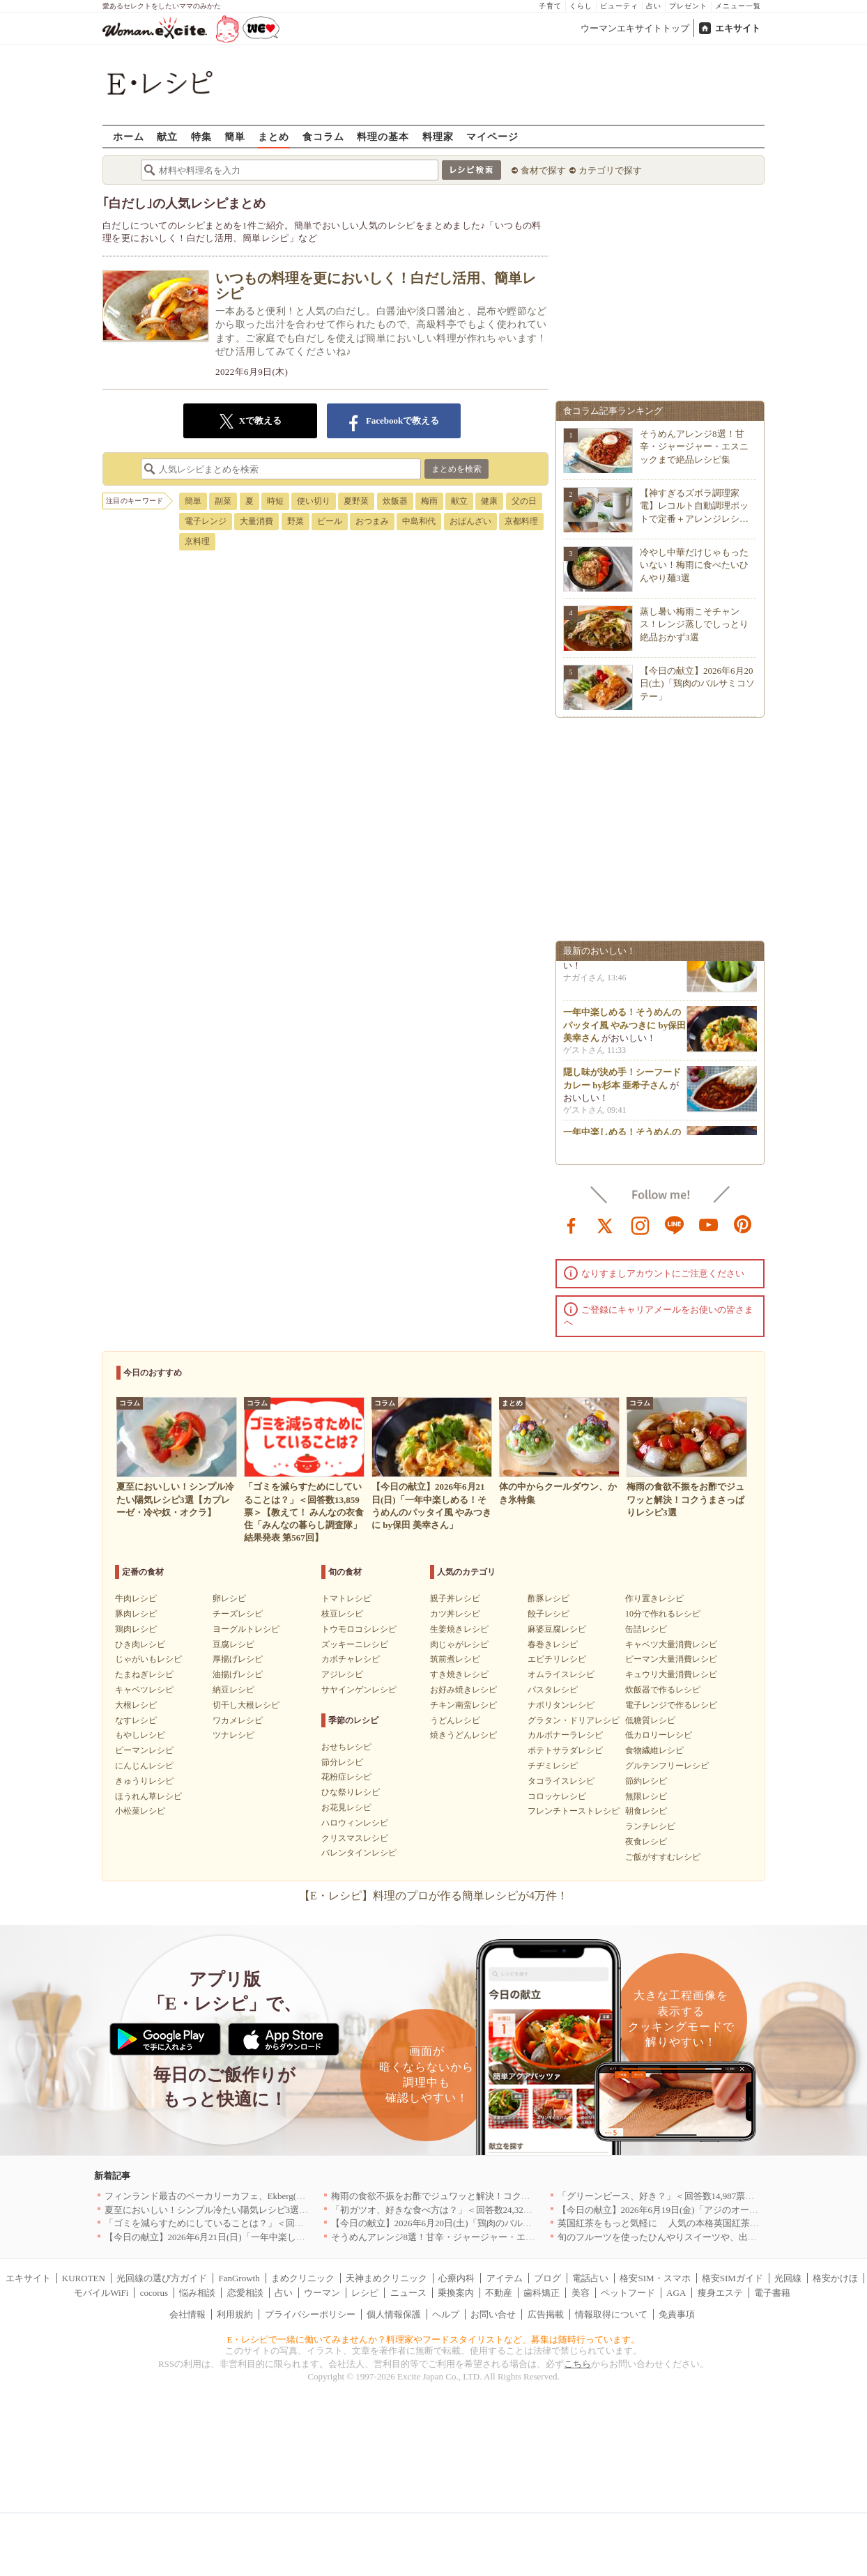  I want to click on フレンチトーストレシピ, so click(574, 1811).